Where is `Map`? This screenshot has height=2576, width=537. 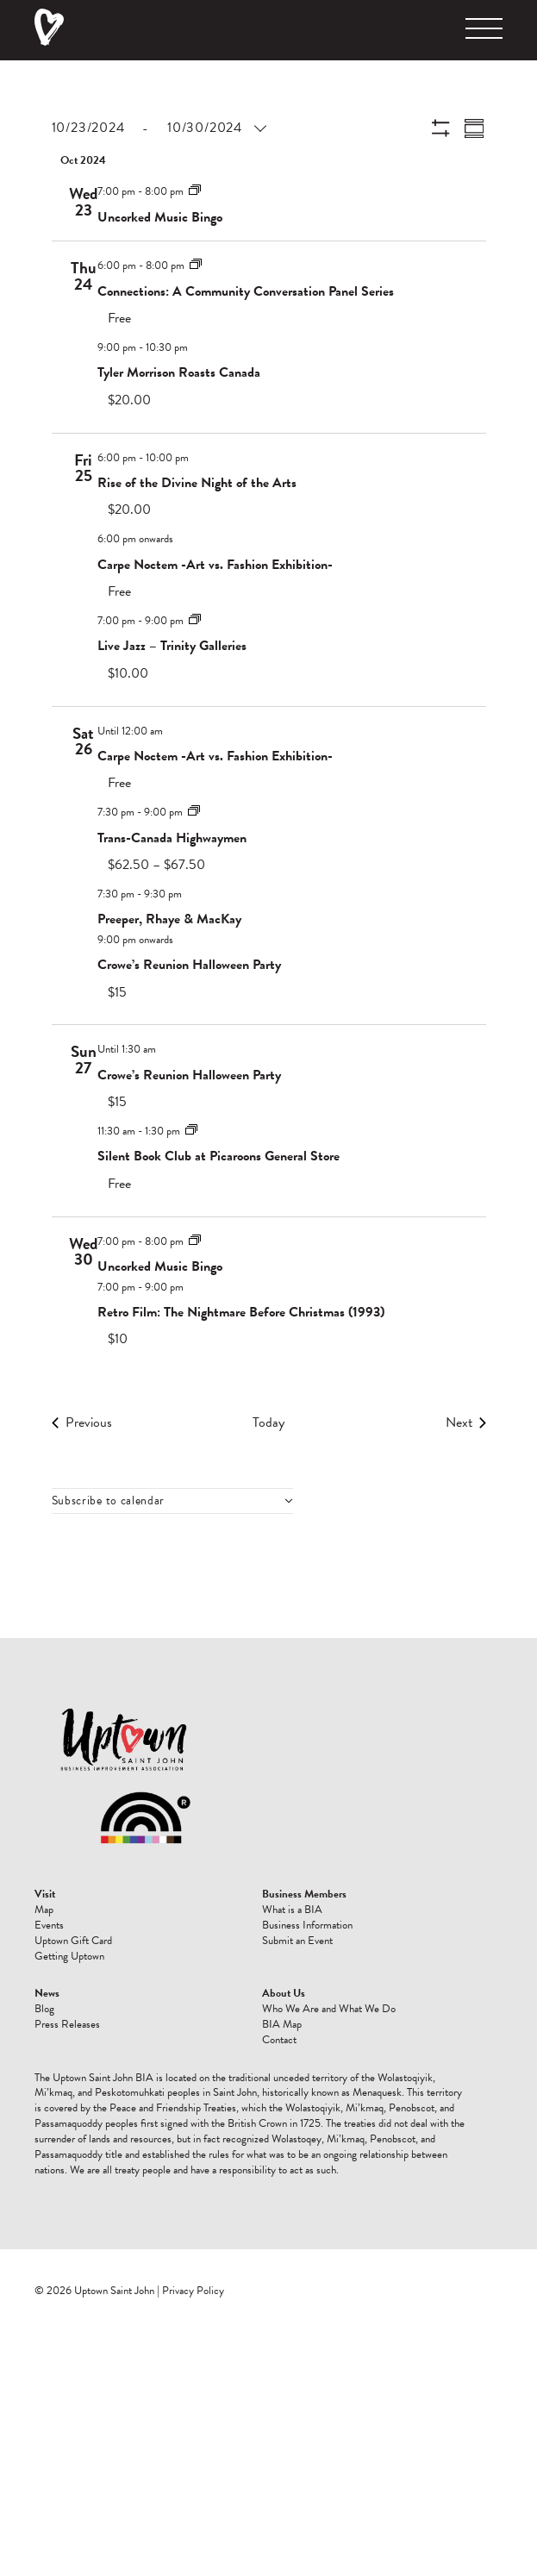 Map is located at coordinates (43, 1909).